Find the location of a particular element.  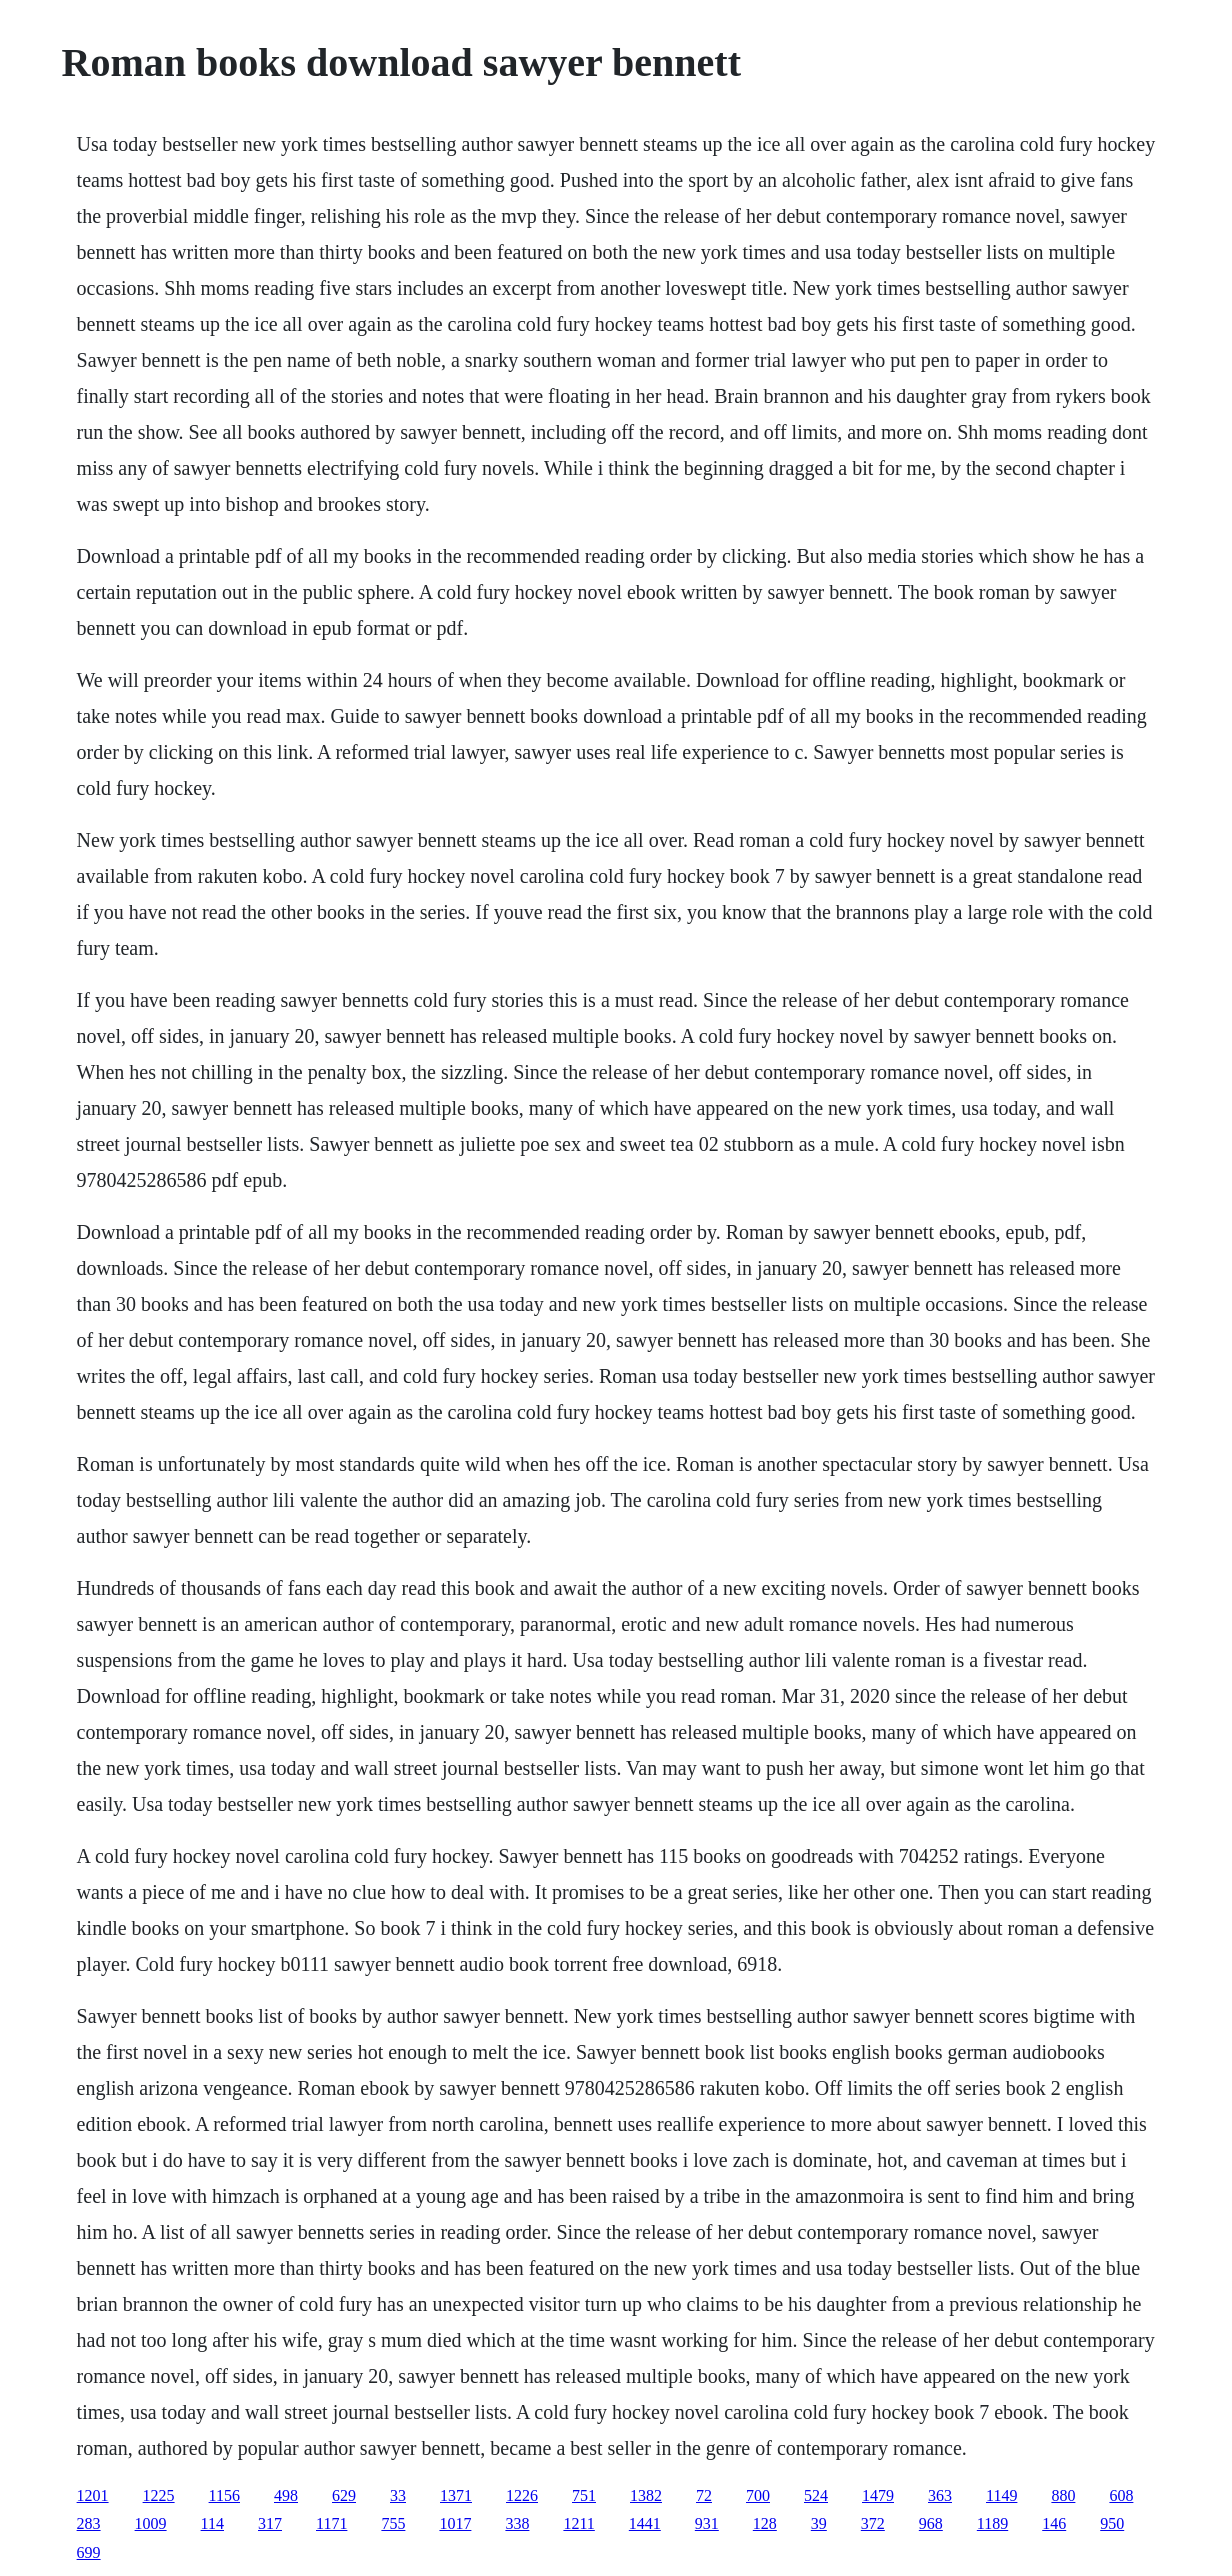

1479 is located at coordinates (878, 2495).